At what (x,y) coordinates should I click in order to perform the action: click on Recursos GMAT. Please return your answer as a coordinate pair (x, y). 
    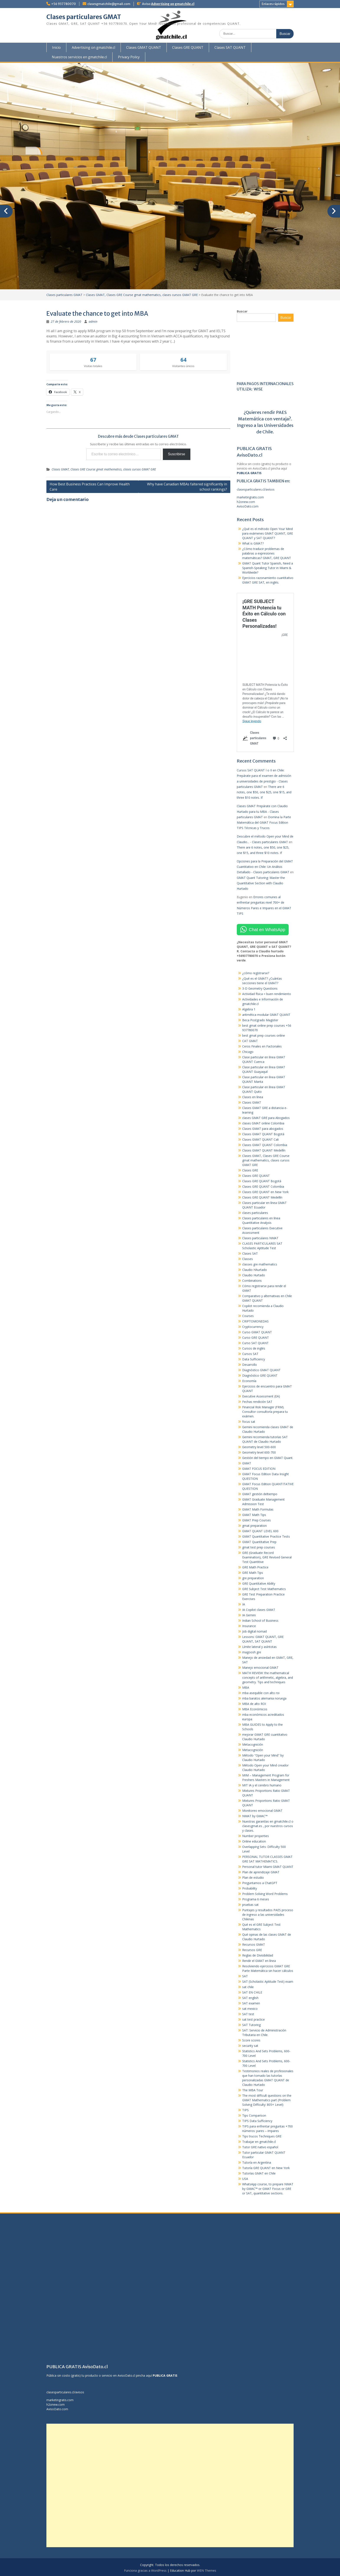
    Looking at the image, I should click on (253, 1944).